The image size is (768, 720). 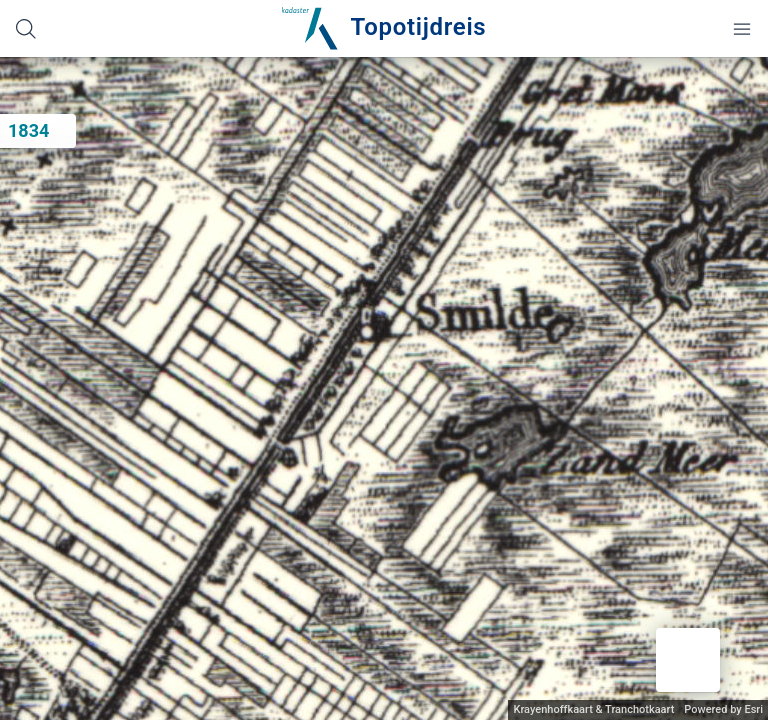 I want to click on [button], so click(x=688, y=660).